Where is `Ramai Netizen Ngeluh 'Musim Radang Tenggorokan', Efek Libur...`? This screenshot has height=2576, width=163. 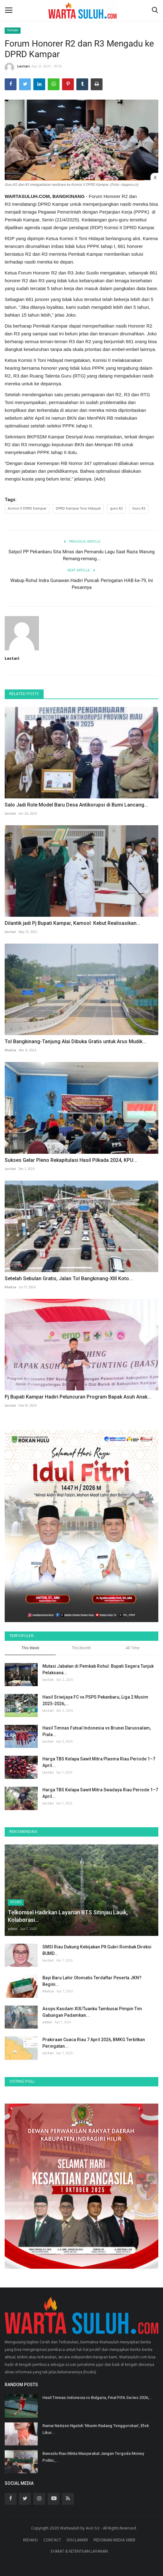
Ramai Netizen Ngeluh 'Musim Radang Tenggorokan', Efek Libur... is located at coordinates (95, 2429).